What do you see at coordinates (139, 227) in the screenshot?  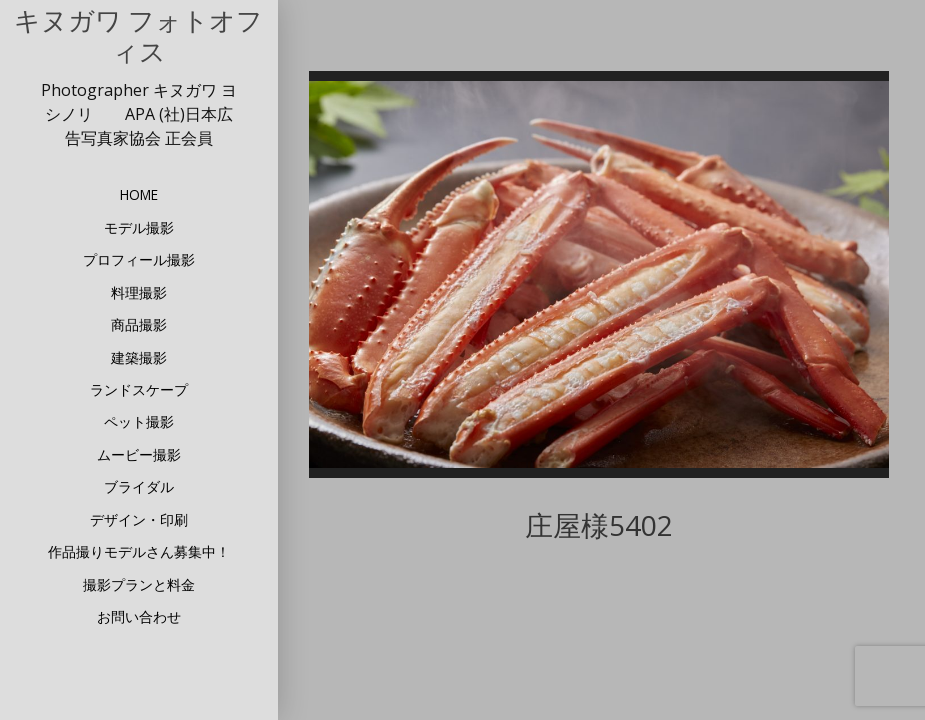 I see `モデル撮影` at bounding box center [139, 227].